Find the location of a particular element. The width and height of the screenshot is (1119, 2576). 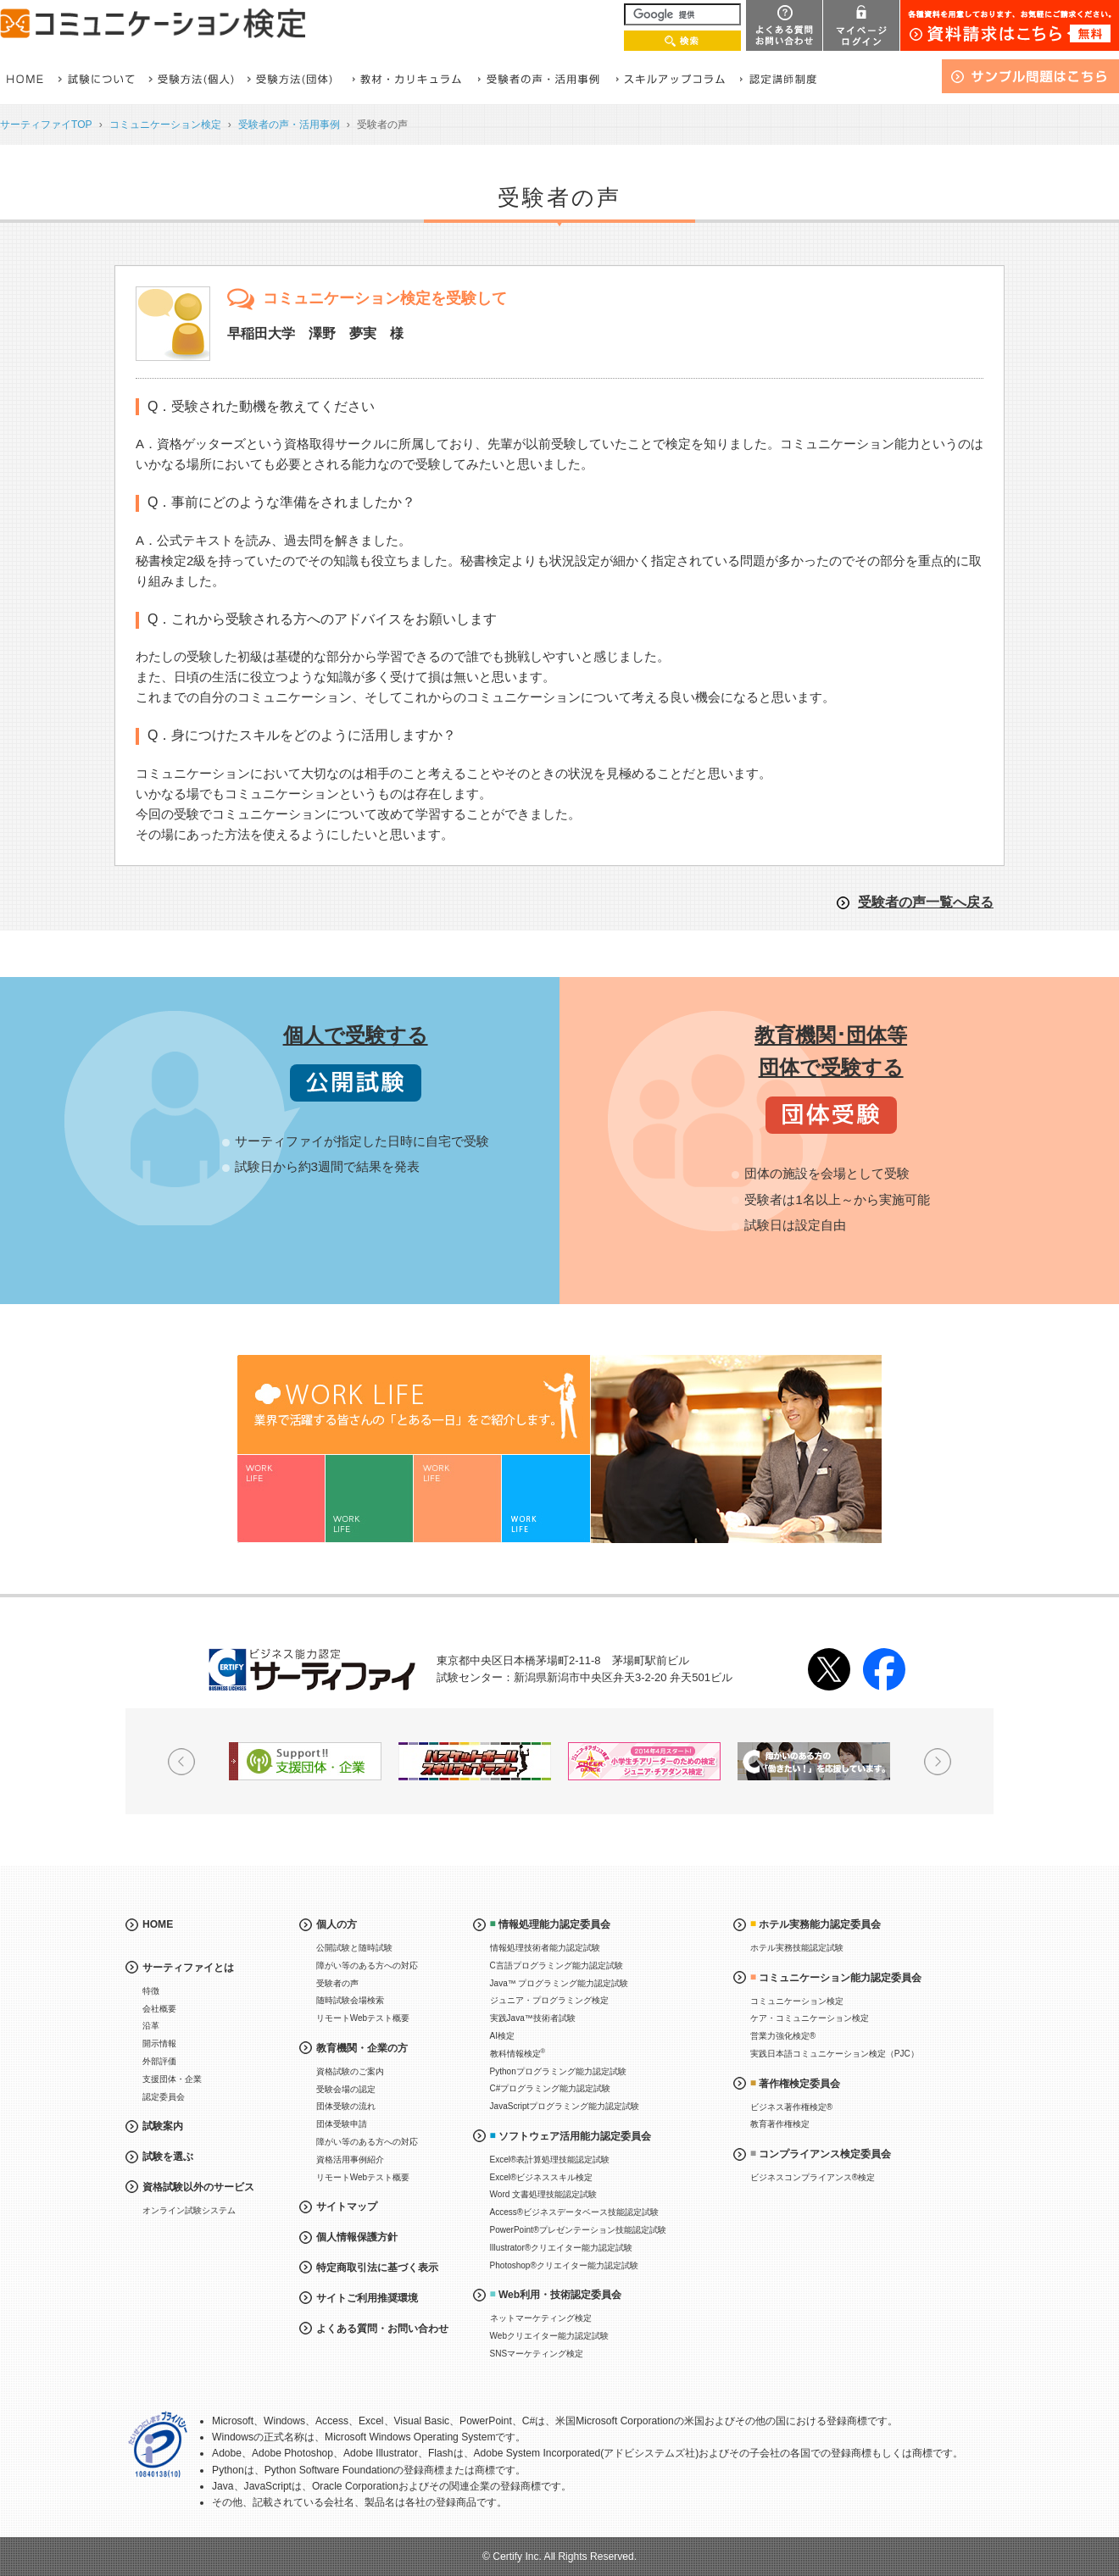

教科情報検定 is located at coordinates (518, 2052).